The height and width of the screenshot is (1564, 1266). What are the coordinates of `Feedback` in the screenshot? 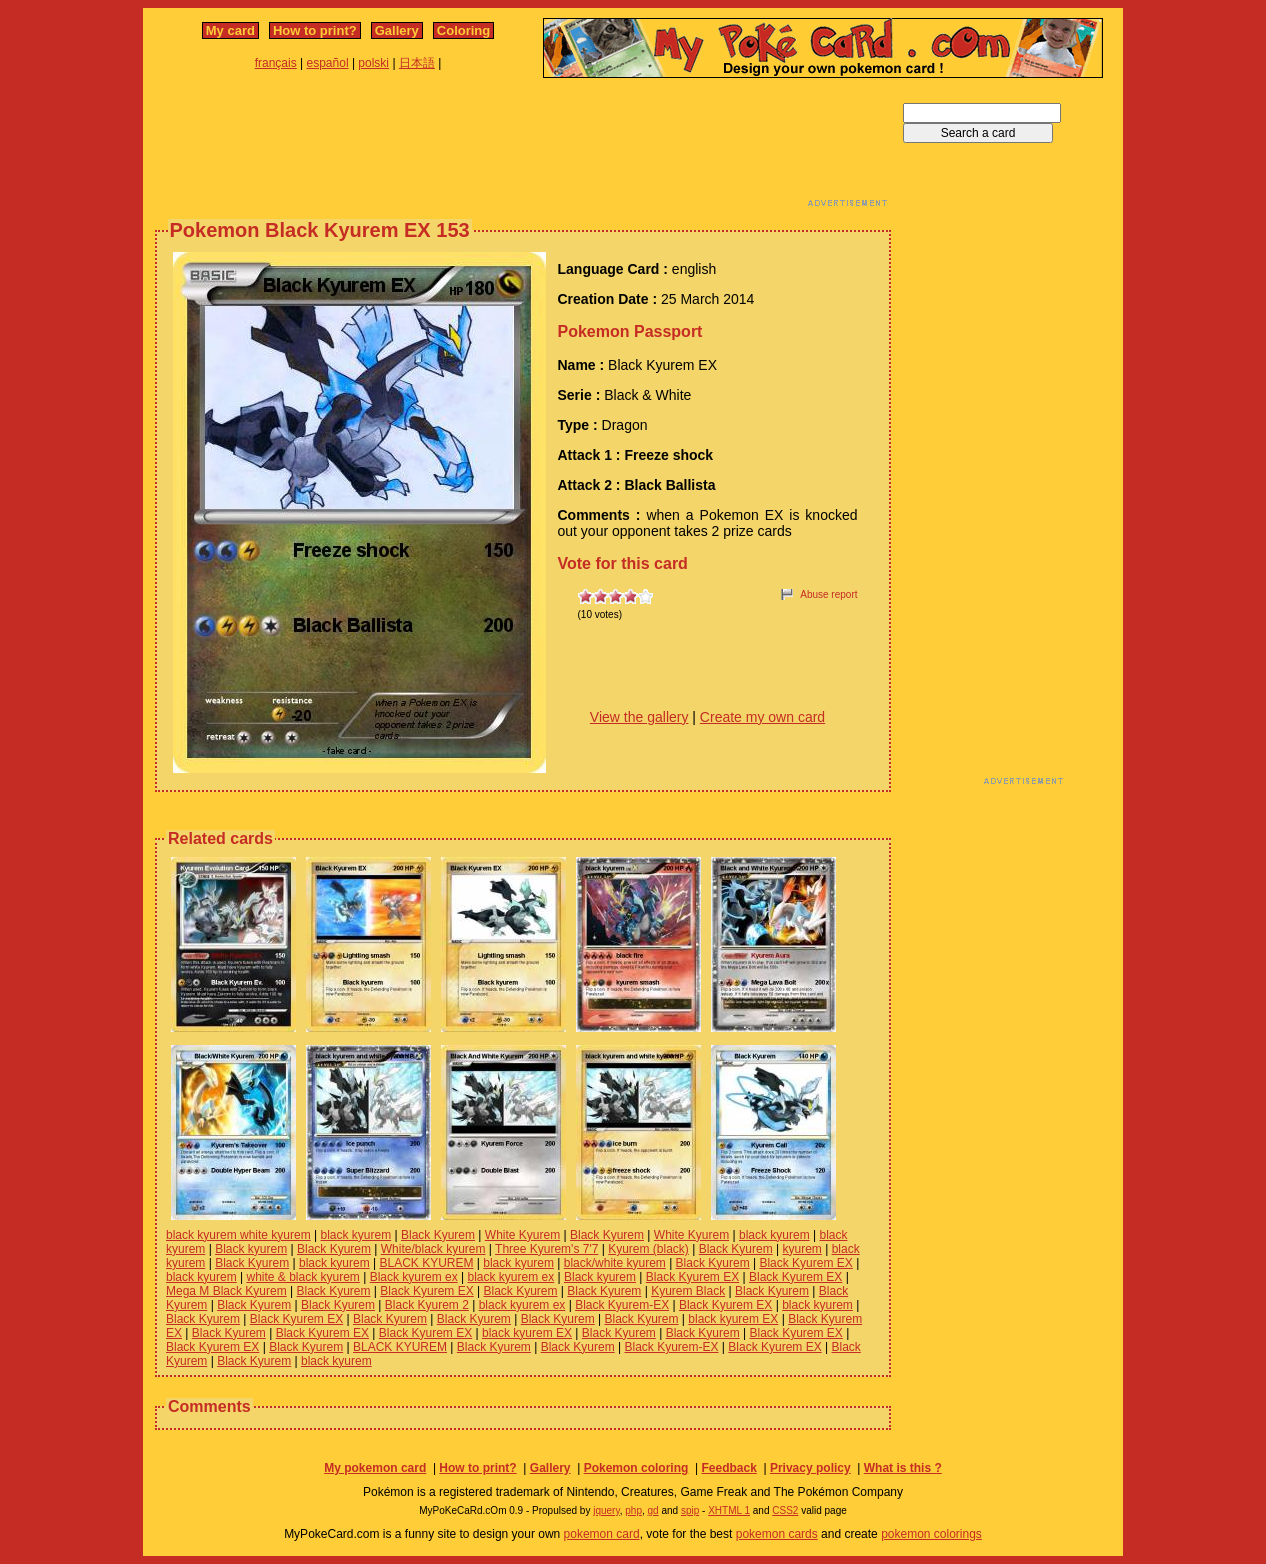 It's located at (728, 1468).